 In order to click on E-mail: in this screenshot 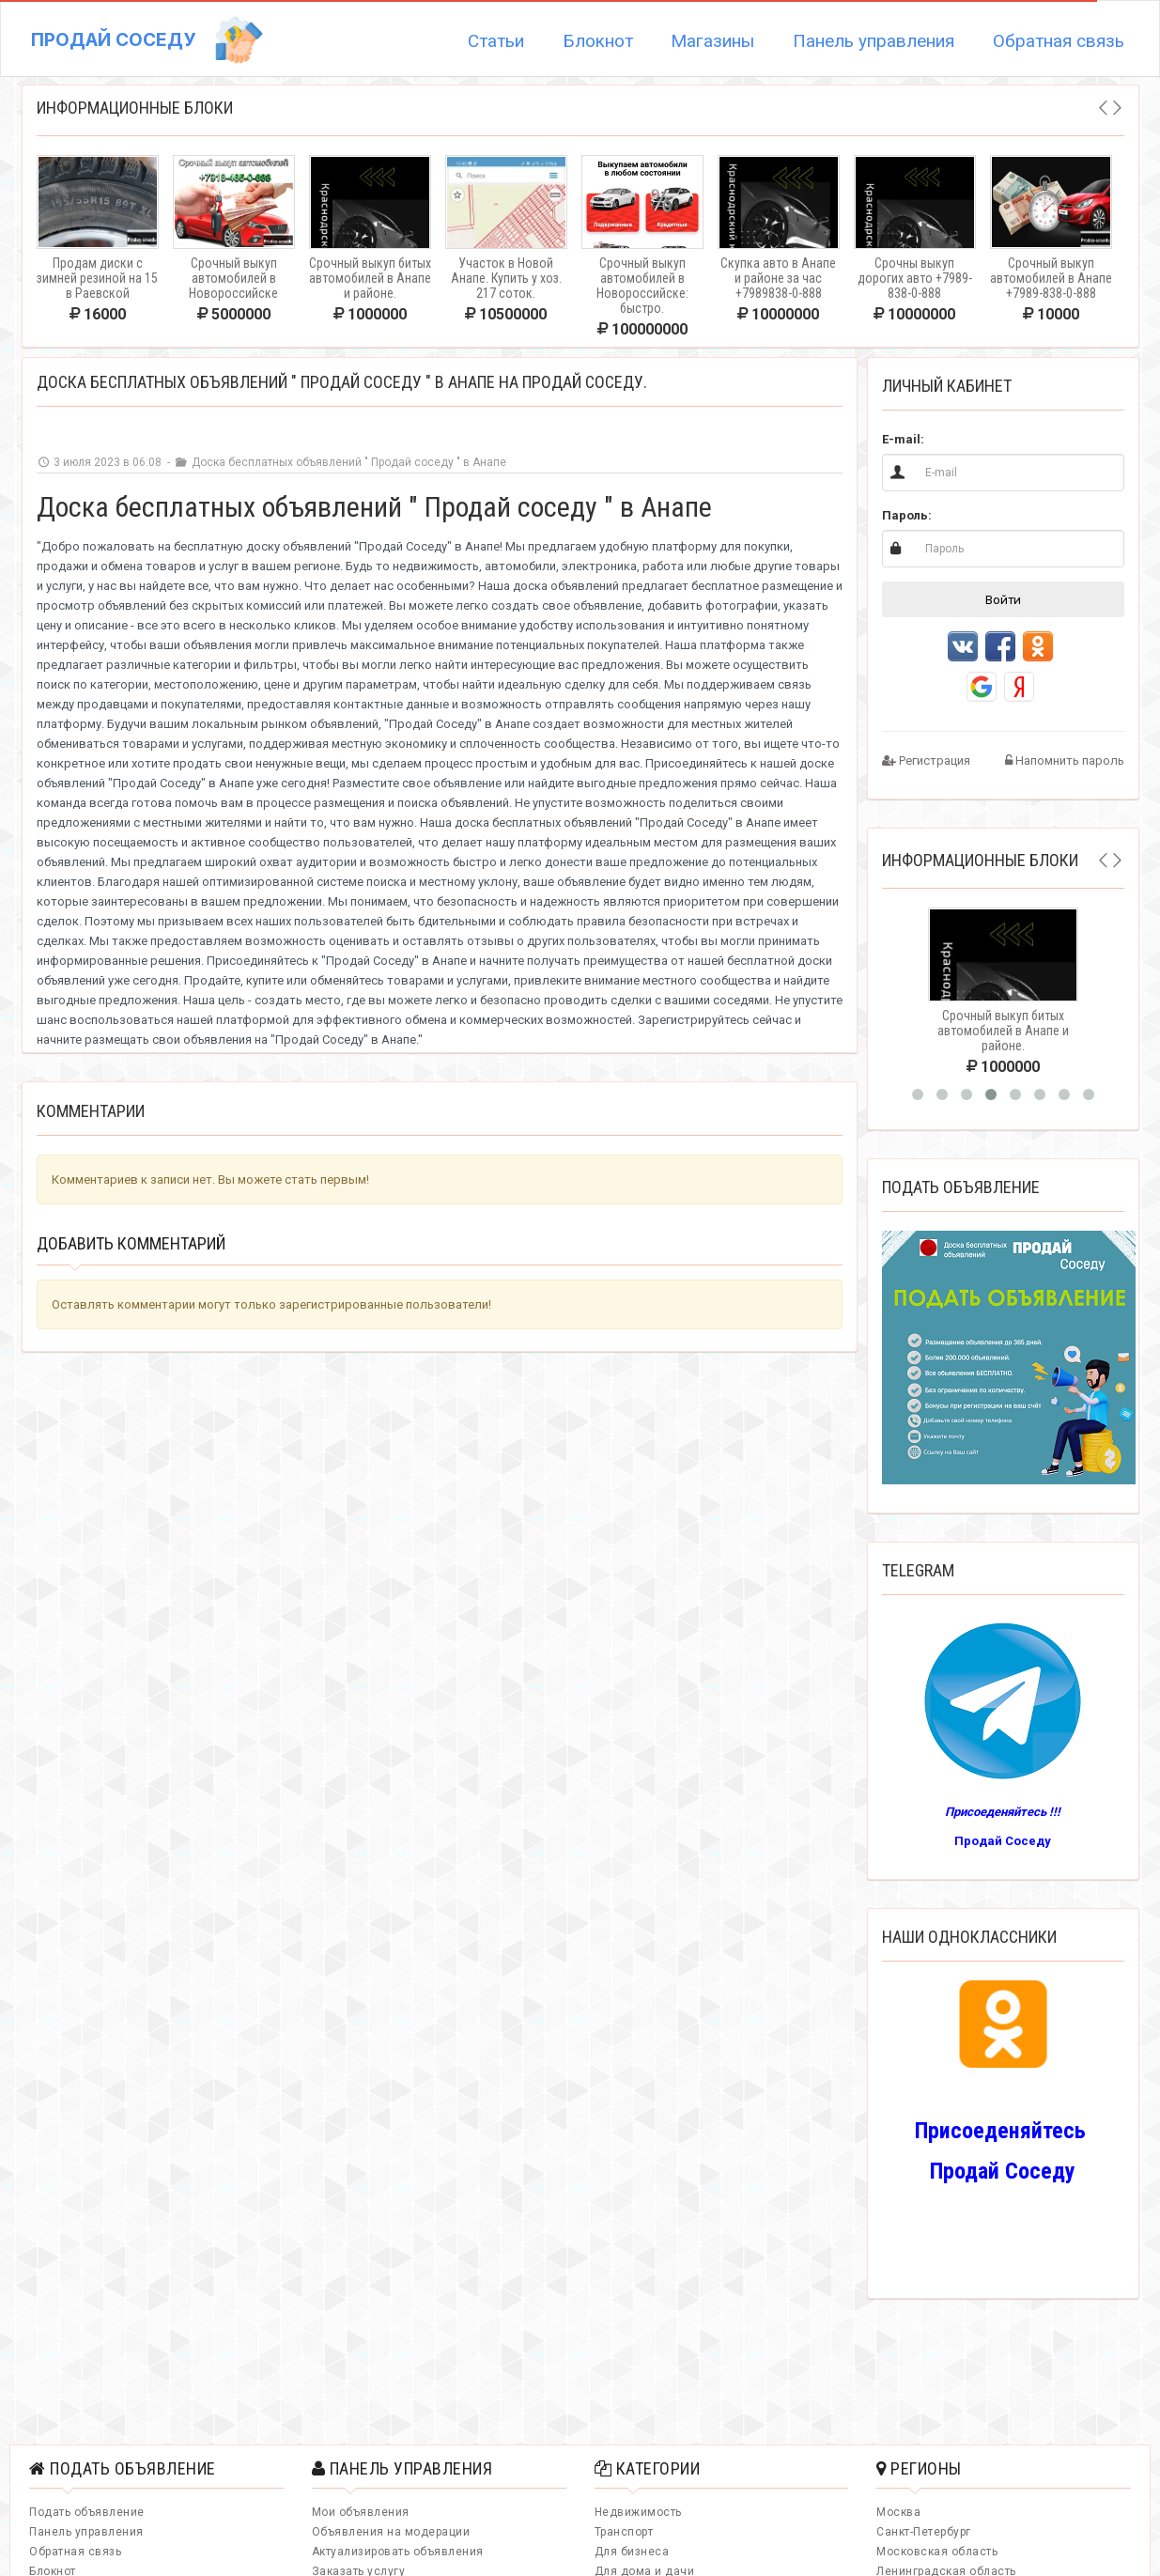, I will do `click(903, 439)`.